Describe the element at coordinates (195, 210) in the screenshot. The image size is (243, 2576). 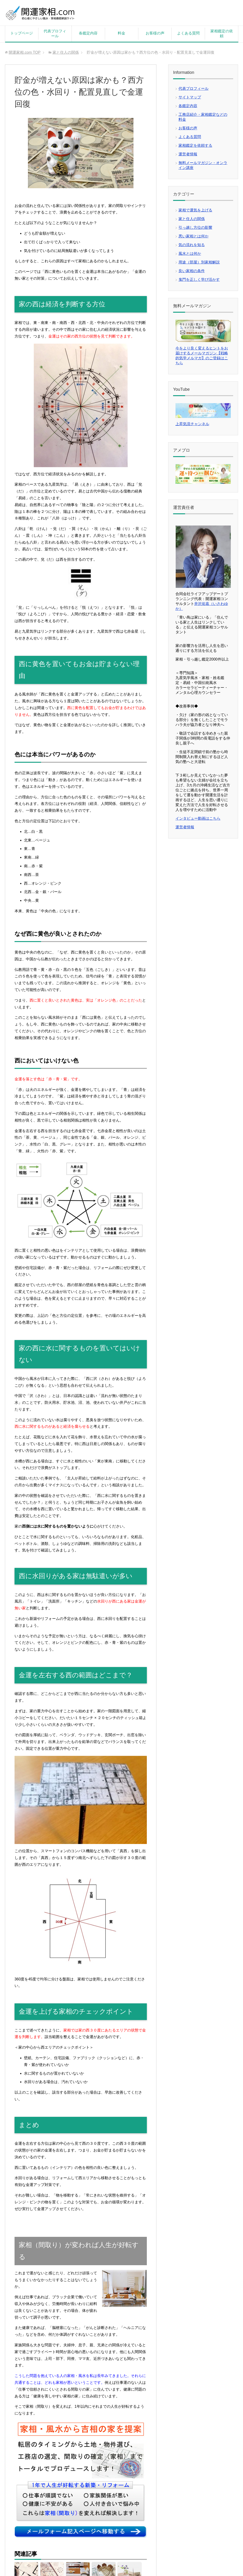
I see `家相で運気を上げる` at that location.